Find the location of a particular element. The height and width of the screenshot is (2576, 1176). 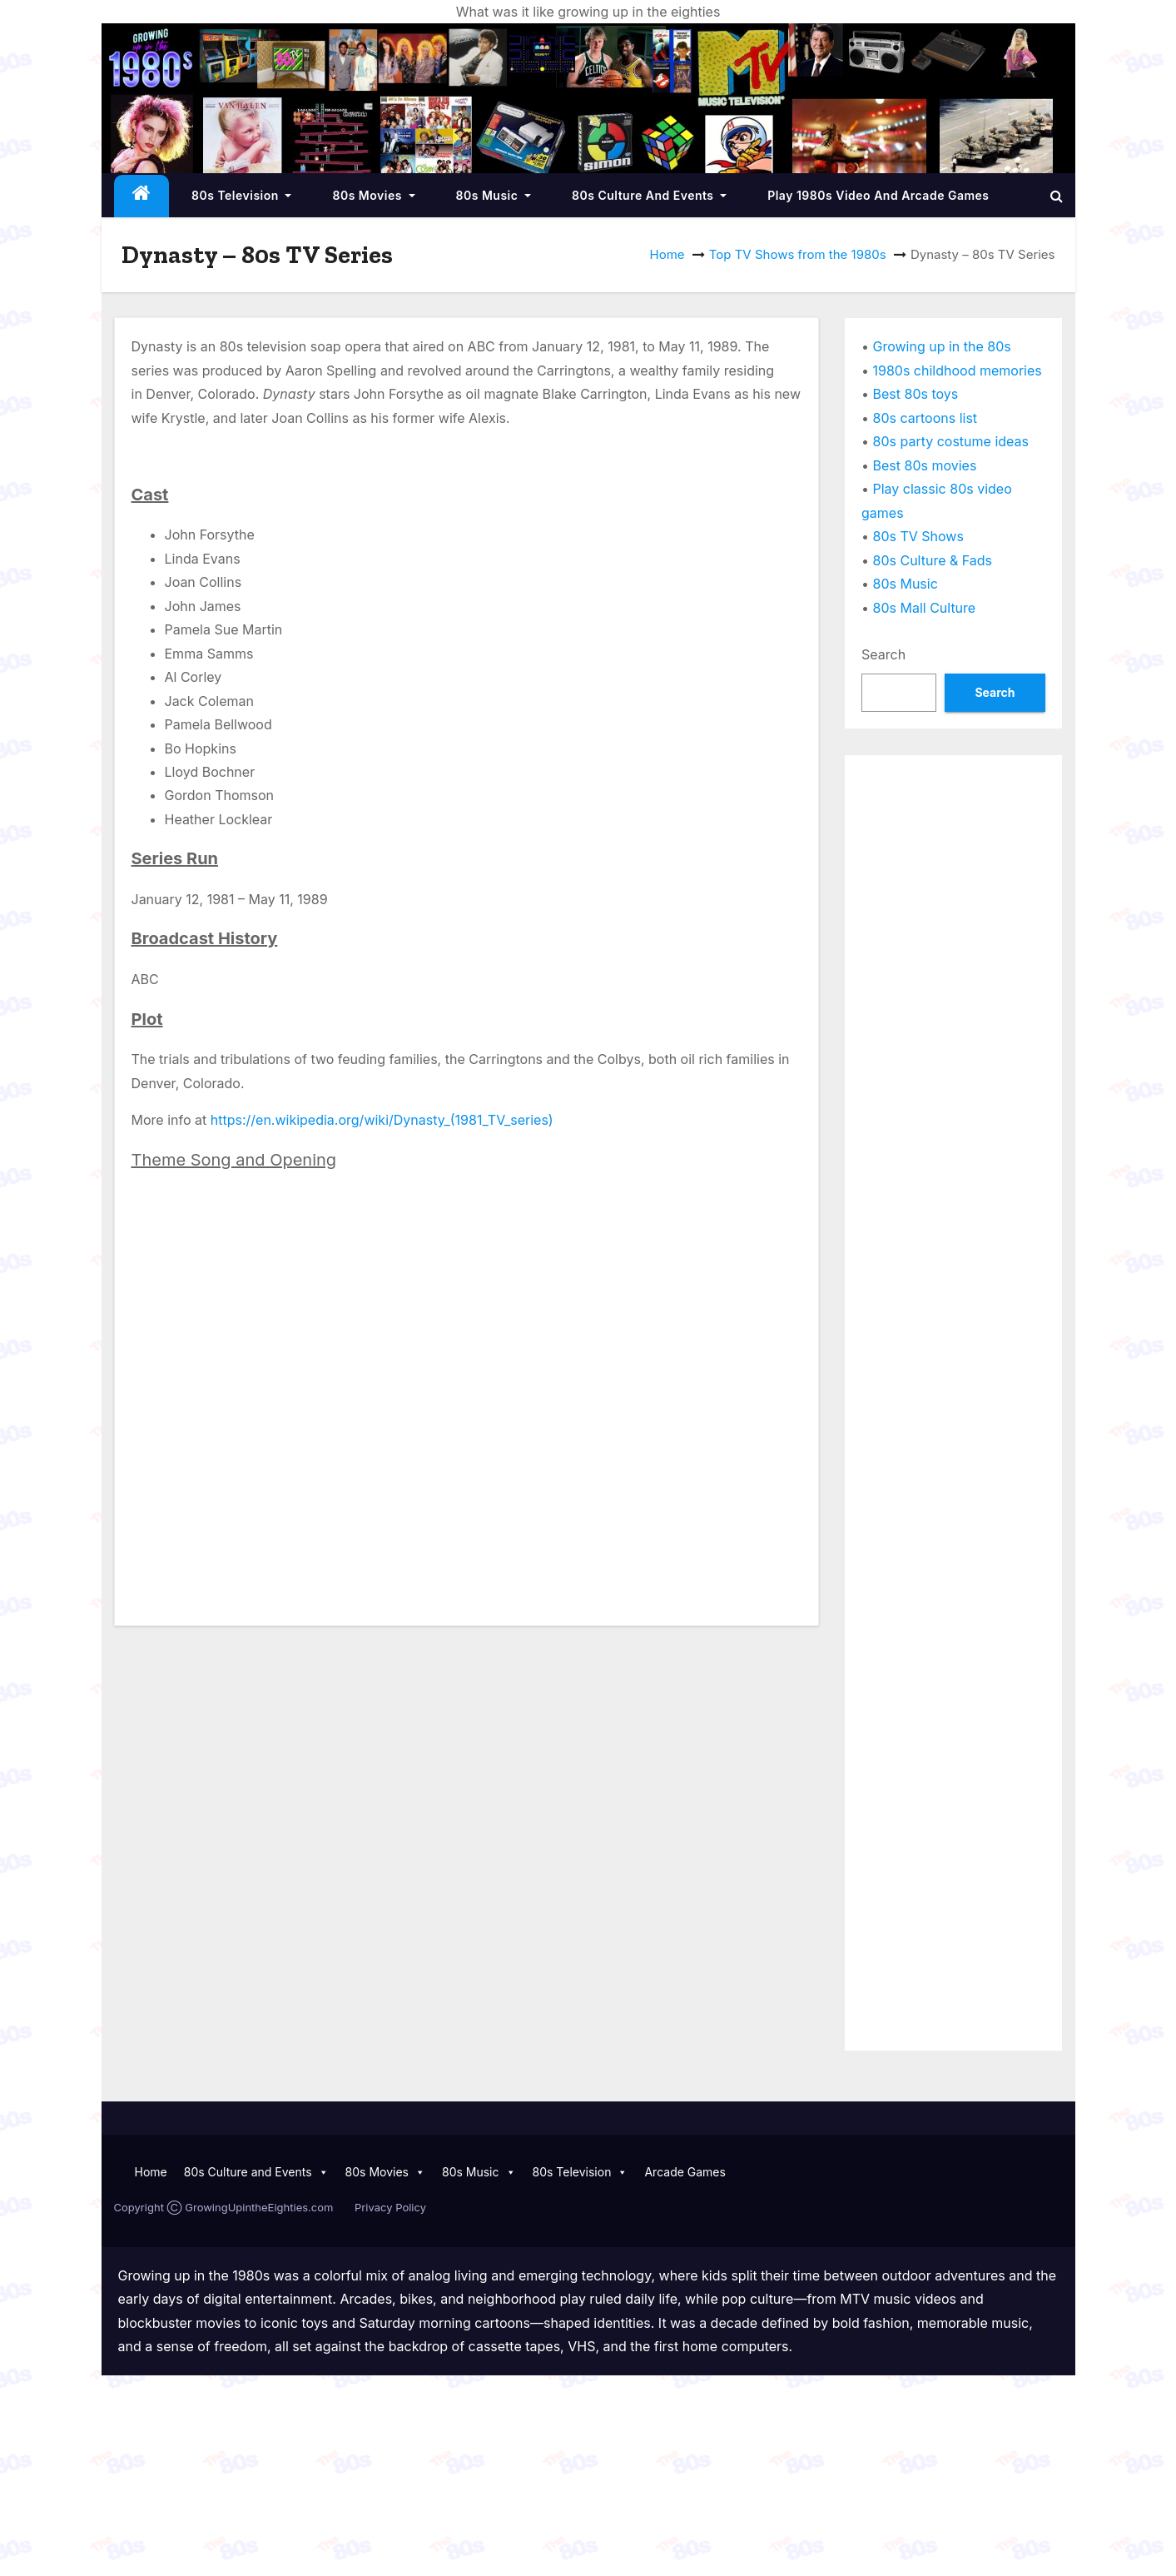

80s Movies is located at coordinates (373, 195).